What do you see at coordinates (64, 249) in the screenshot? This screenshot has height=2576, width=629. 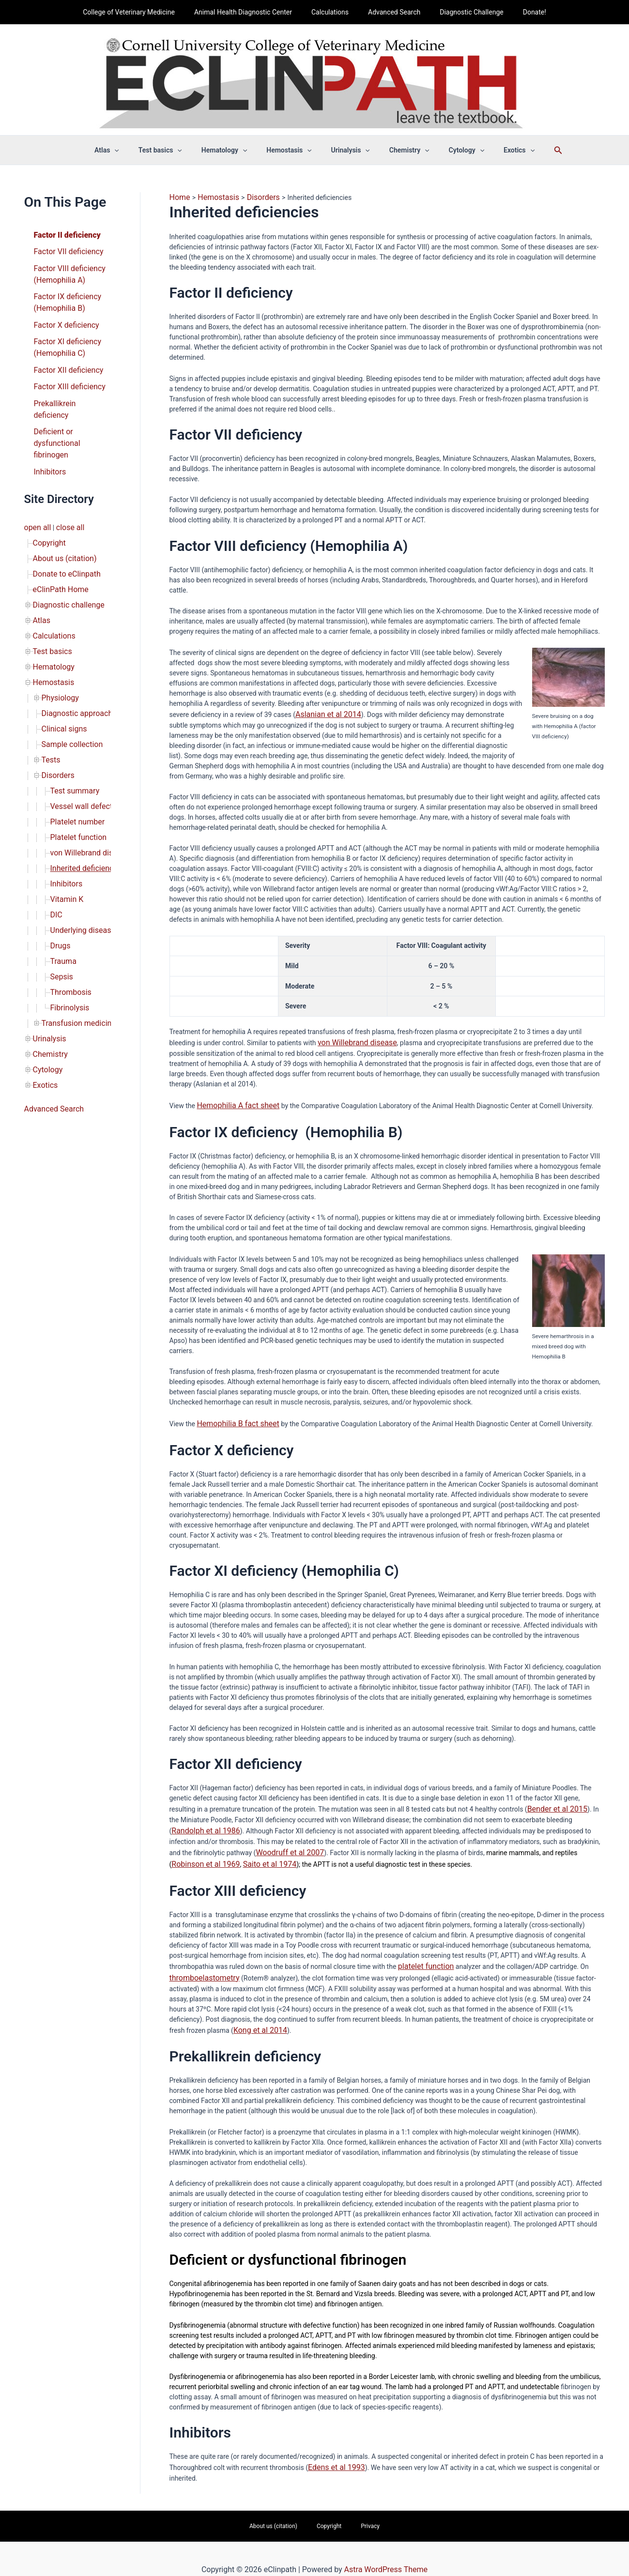 I see `Factor VII deficiency` at bounding box center [64, 249].